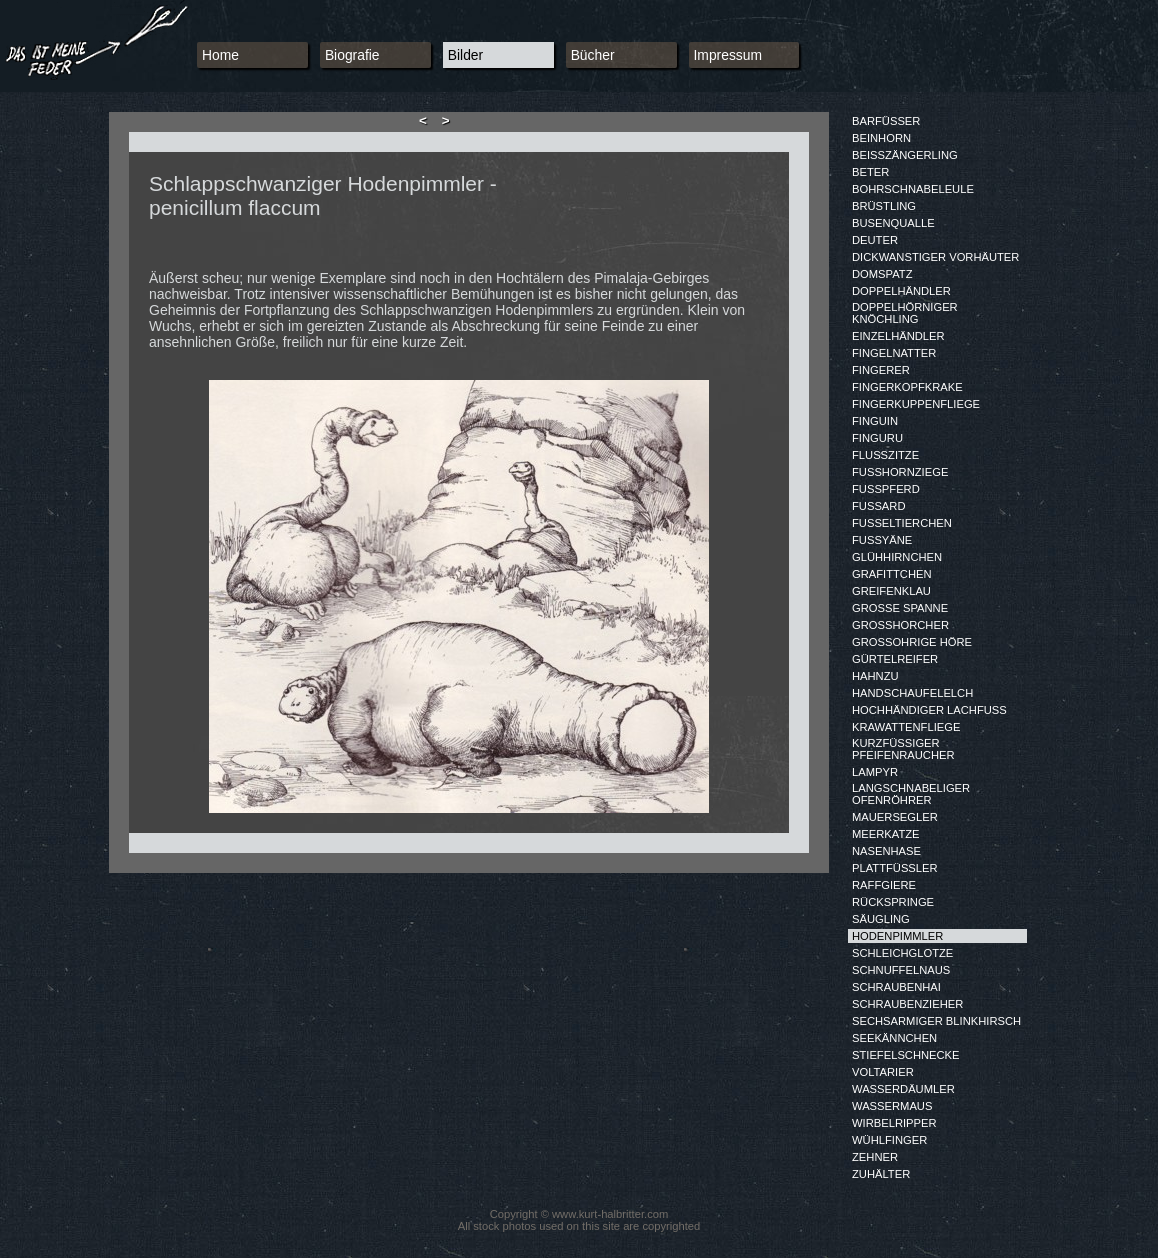 The width and height of the screenshot is (1158, 1258). What do you see at coordinates (935, 257) in the screenshot?
I see `DICKWANSTIGER VORHÄUTER` at bounding box center [935, 257].